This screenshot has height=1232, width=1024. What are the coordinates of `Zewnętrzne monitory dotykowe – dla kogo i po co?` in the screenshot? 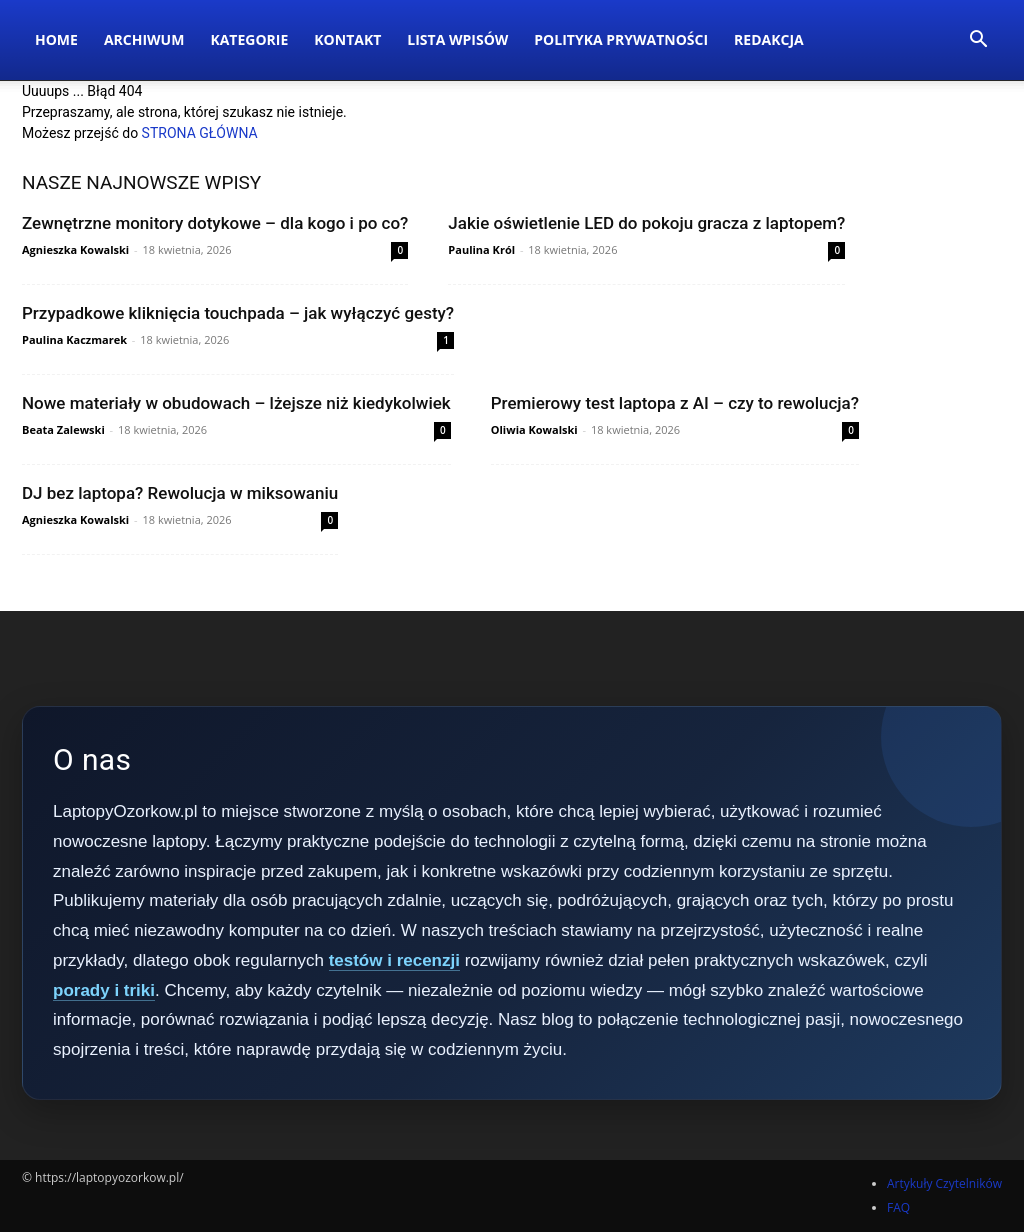 It's located at (215, 223).